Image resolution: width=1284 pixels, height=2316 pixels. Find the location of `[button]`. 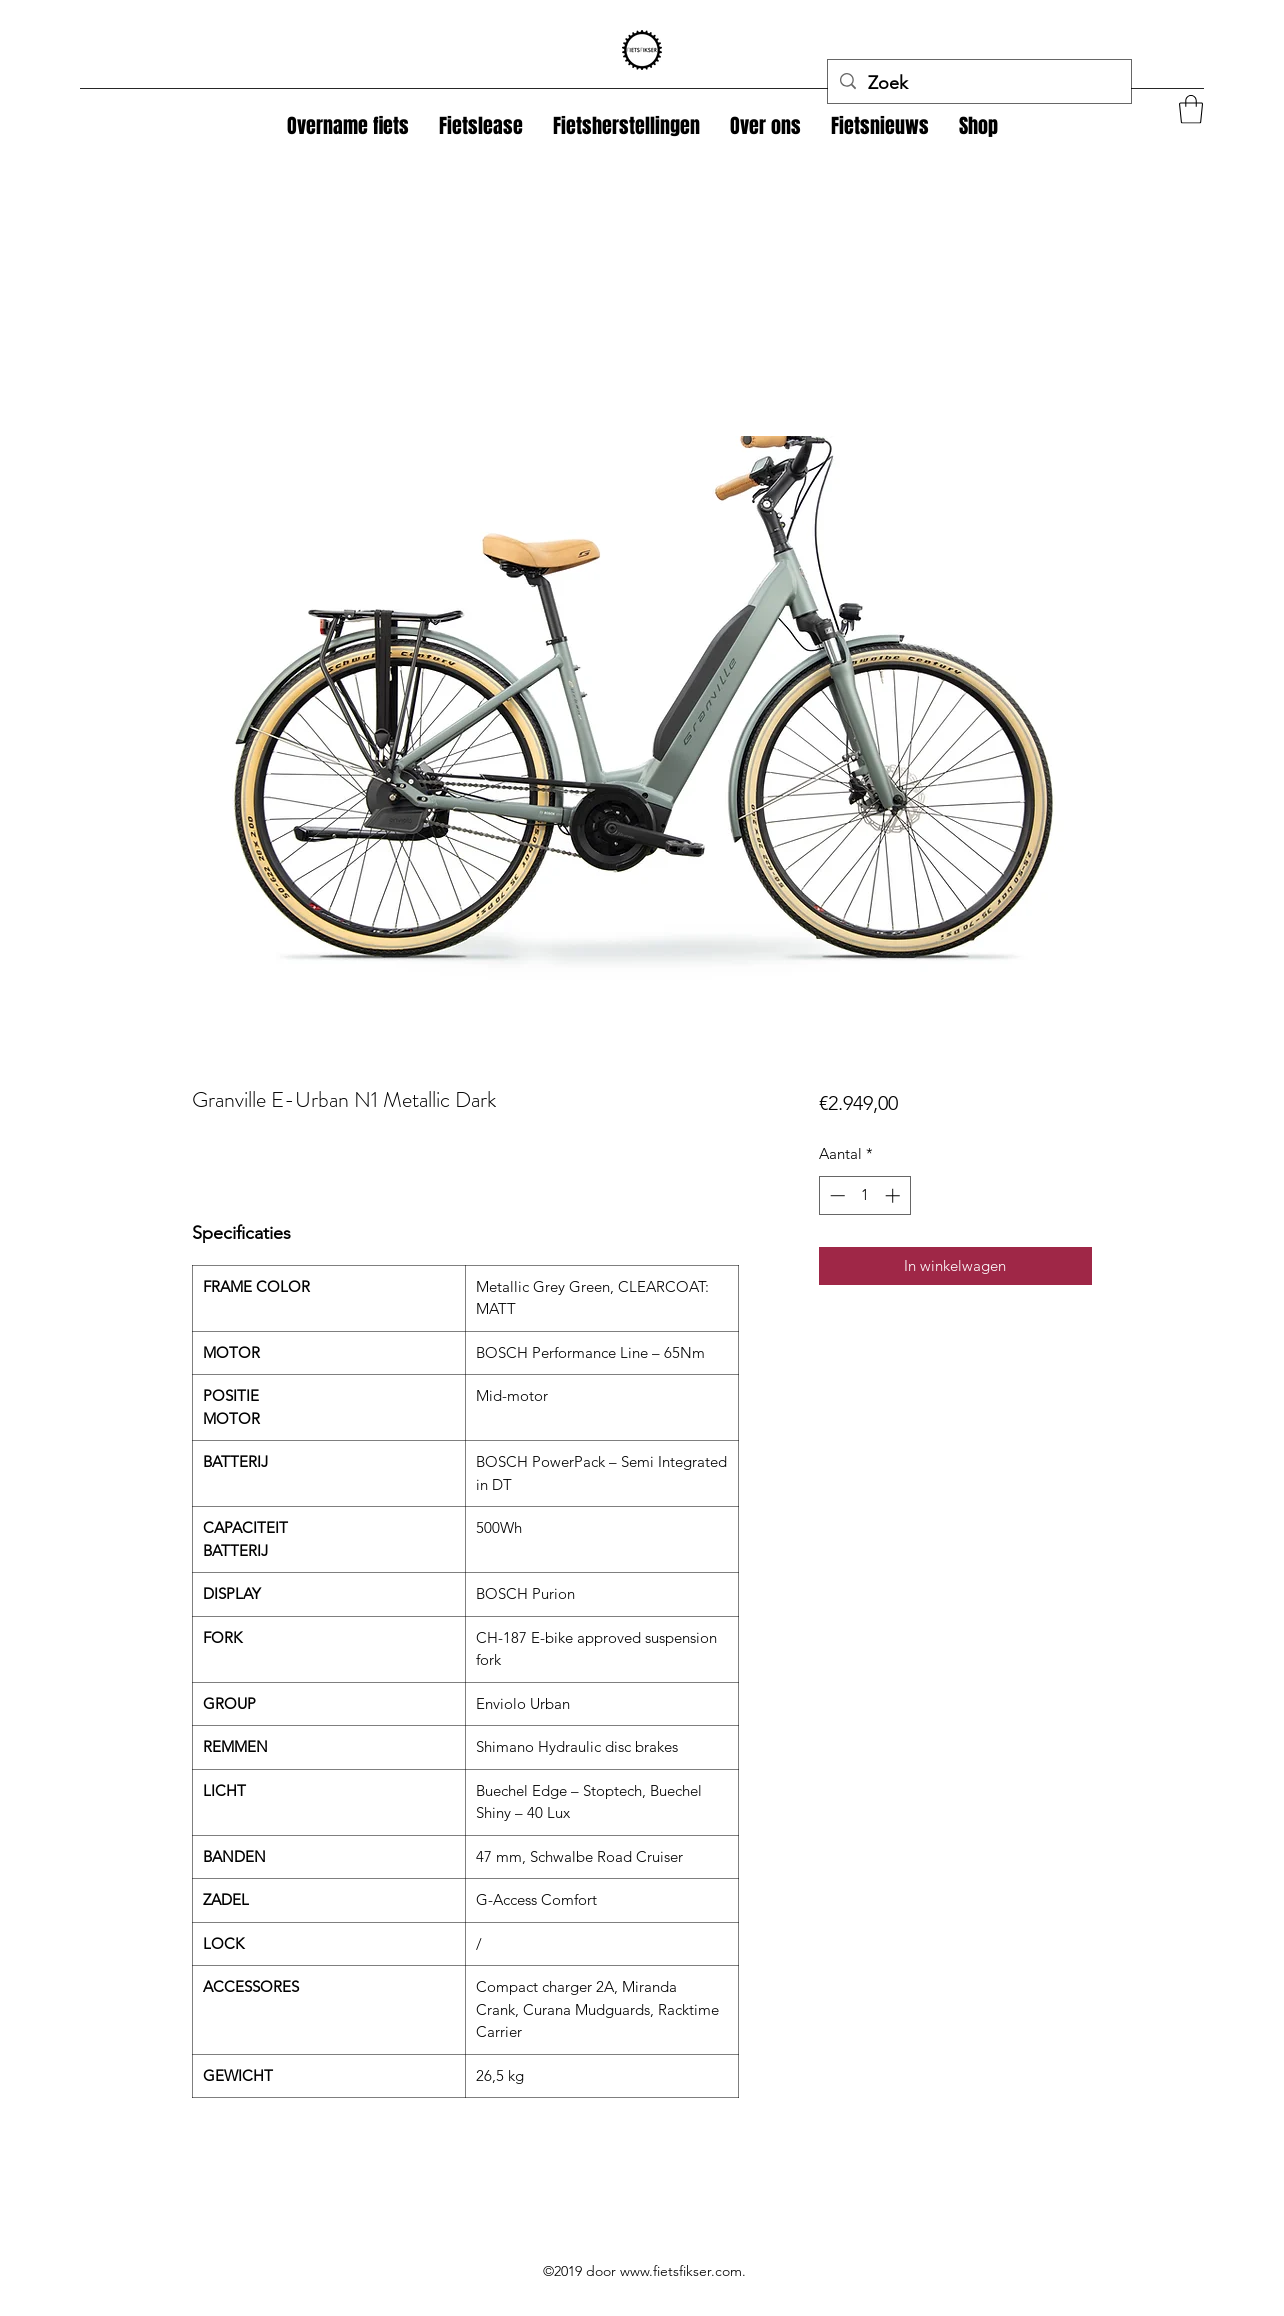

[button] is located at coordinates (978, 126).